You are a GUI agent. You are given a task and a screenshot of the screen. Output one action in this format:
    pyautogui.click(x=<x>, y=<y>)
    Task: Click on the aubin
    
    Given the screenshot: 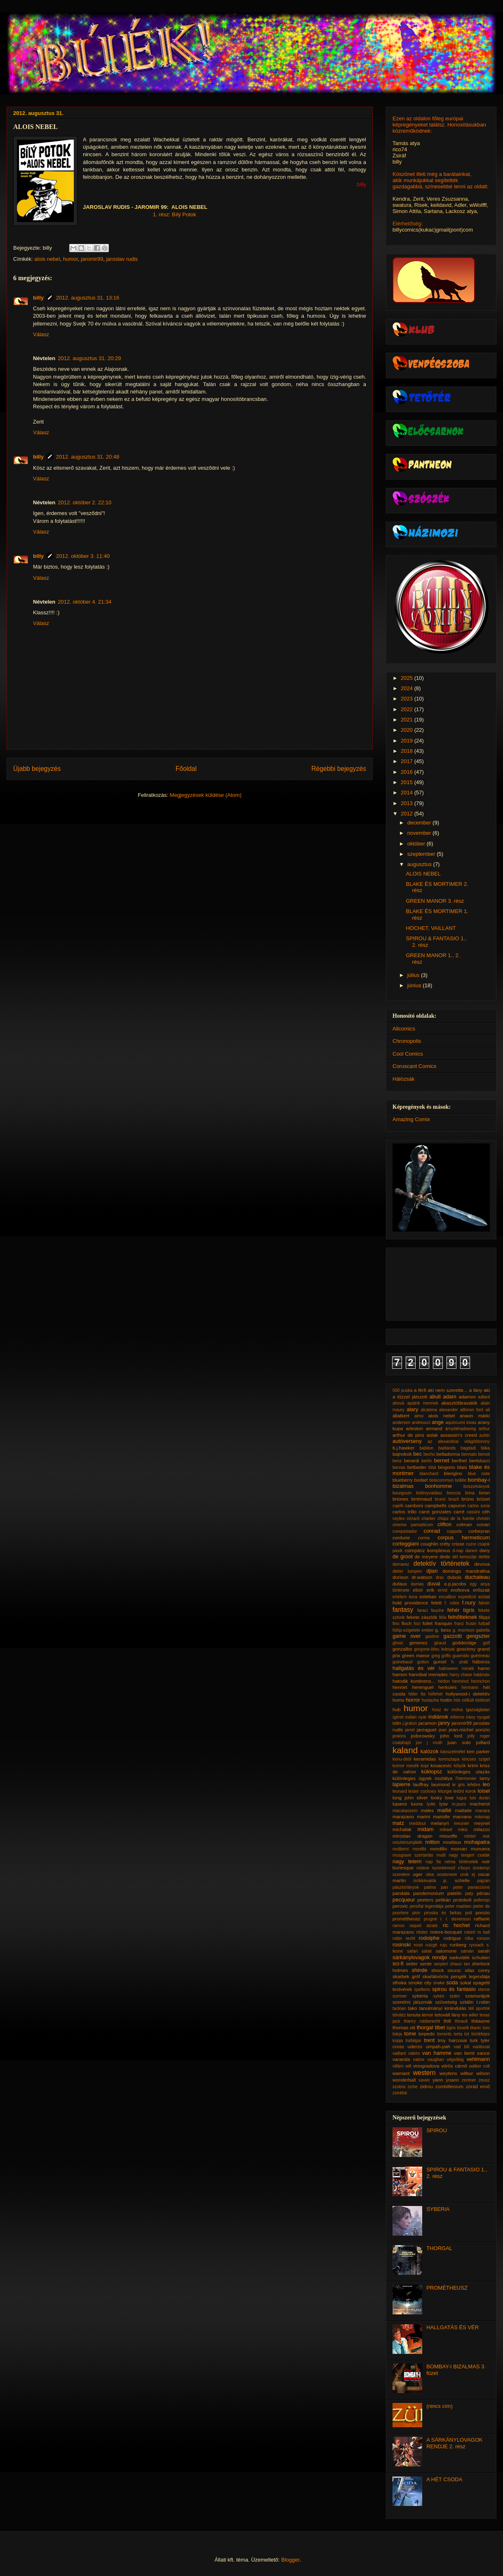 What is the action you would take?
    pyautogui.click(x=484, y=1435)
    